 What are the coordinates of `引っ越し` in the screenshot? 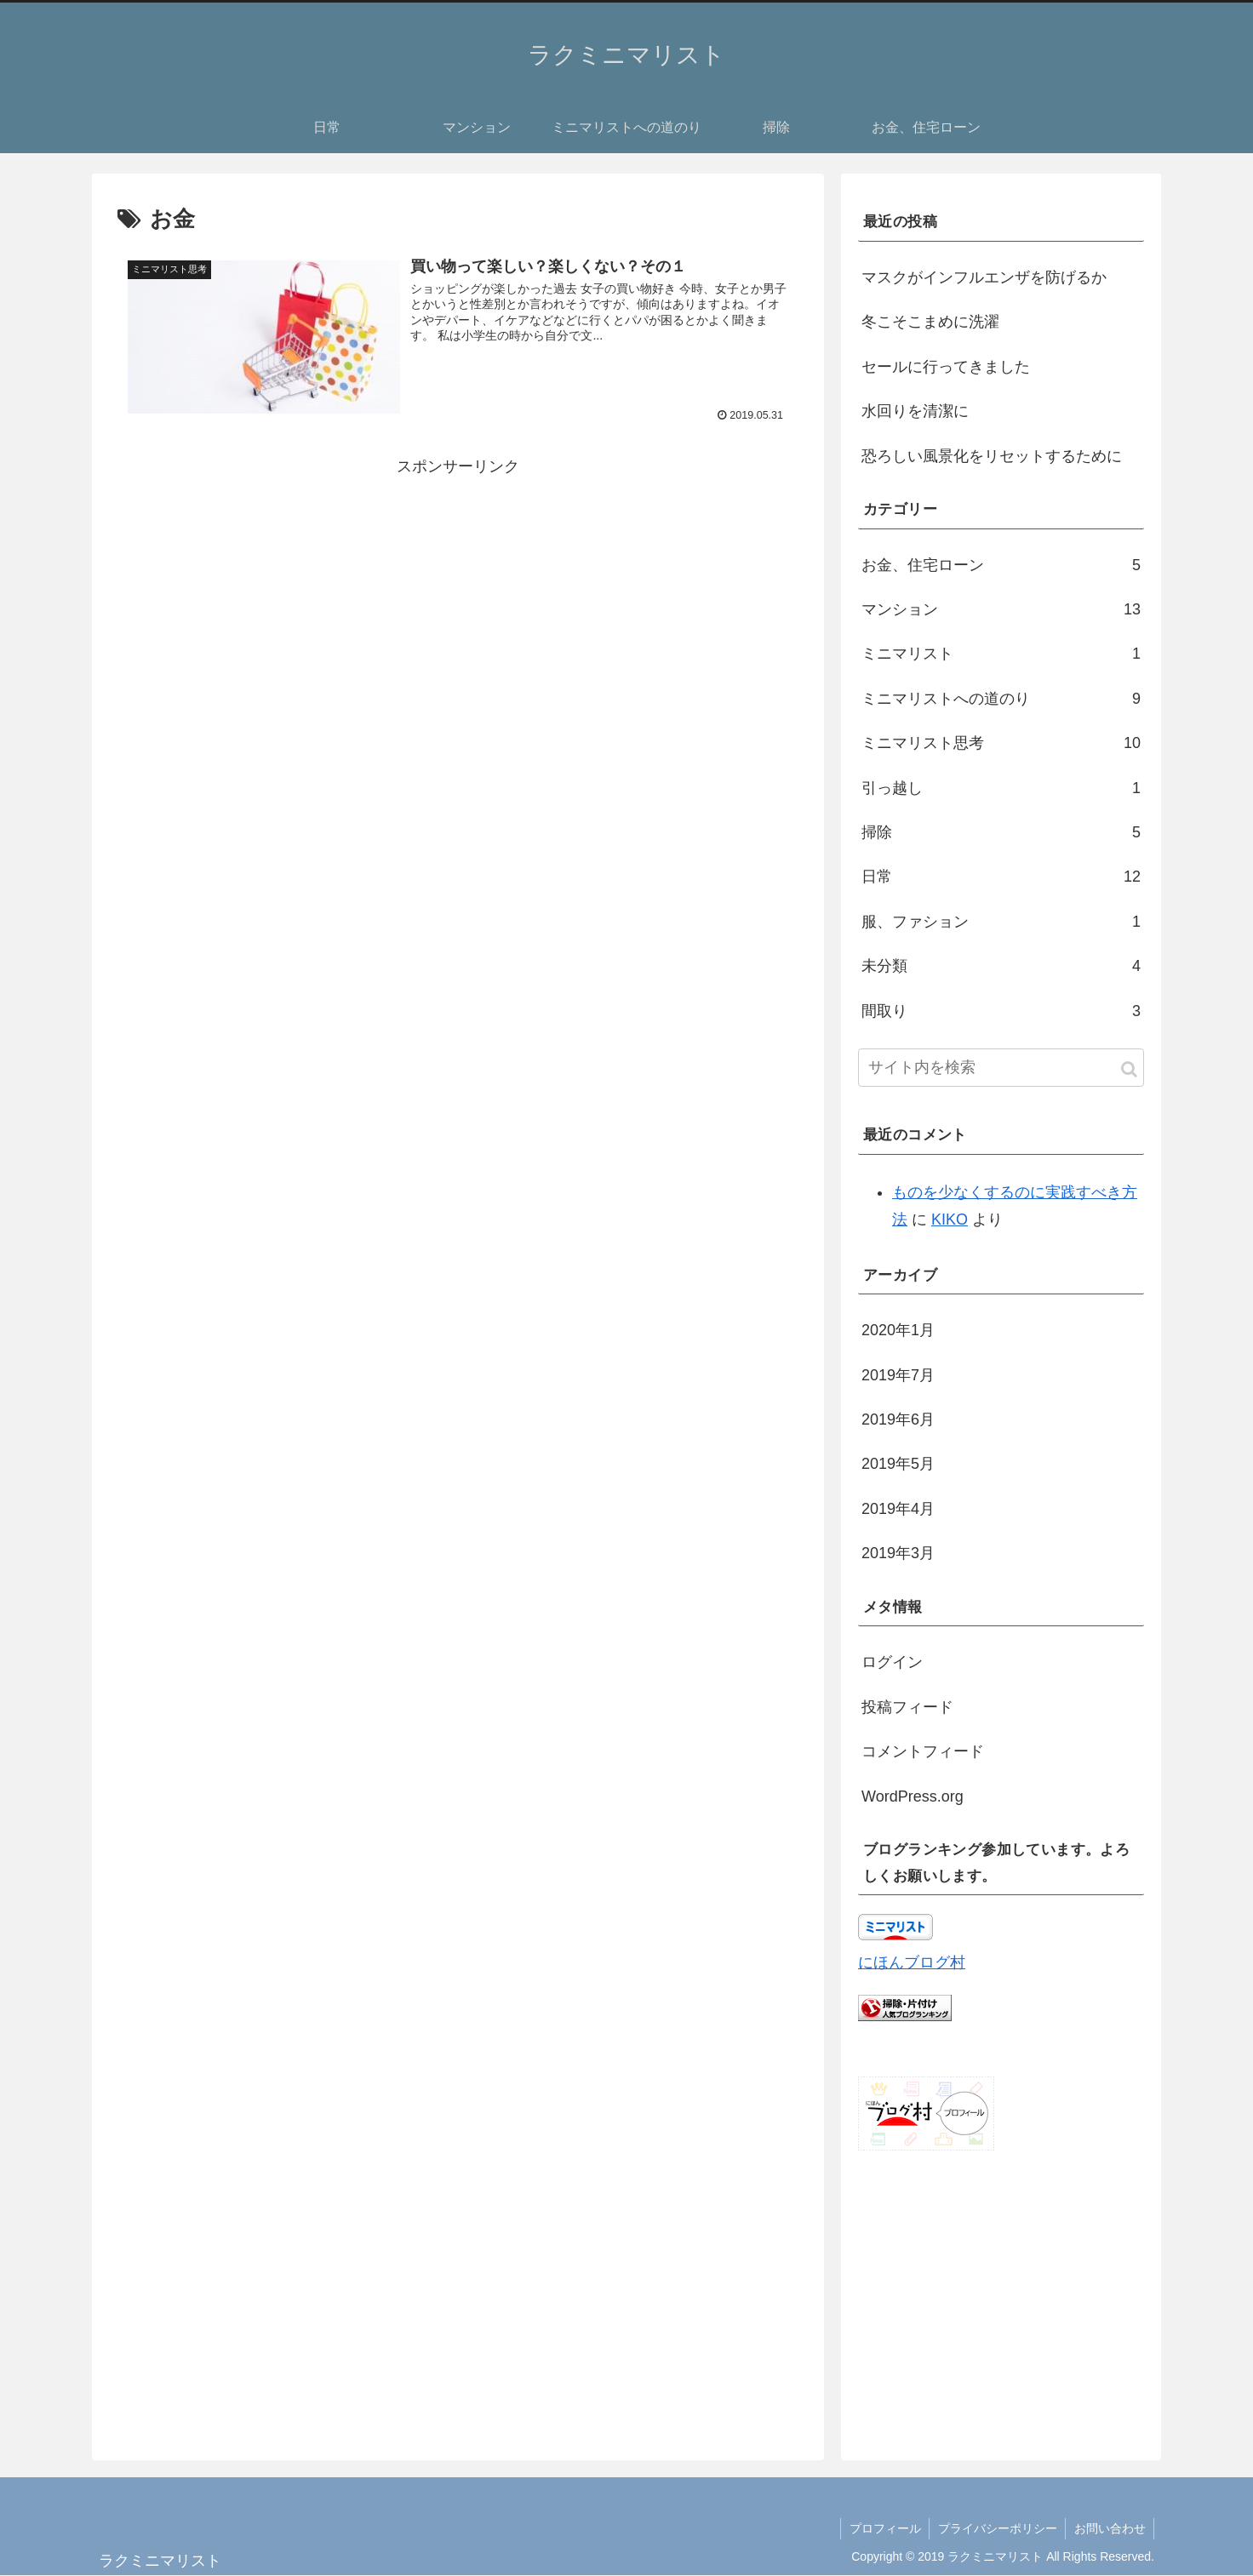 It's located at (1001, 788).